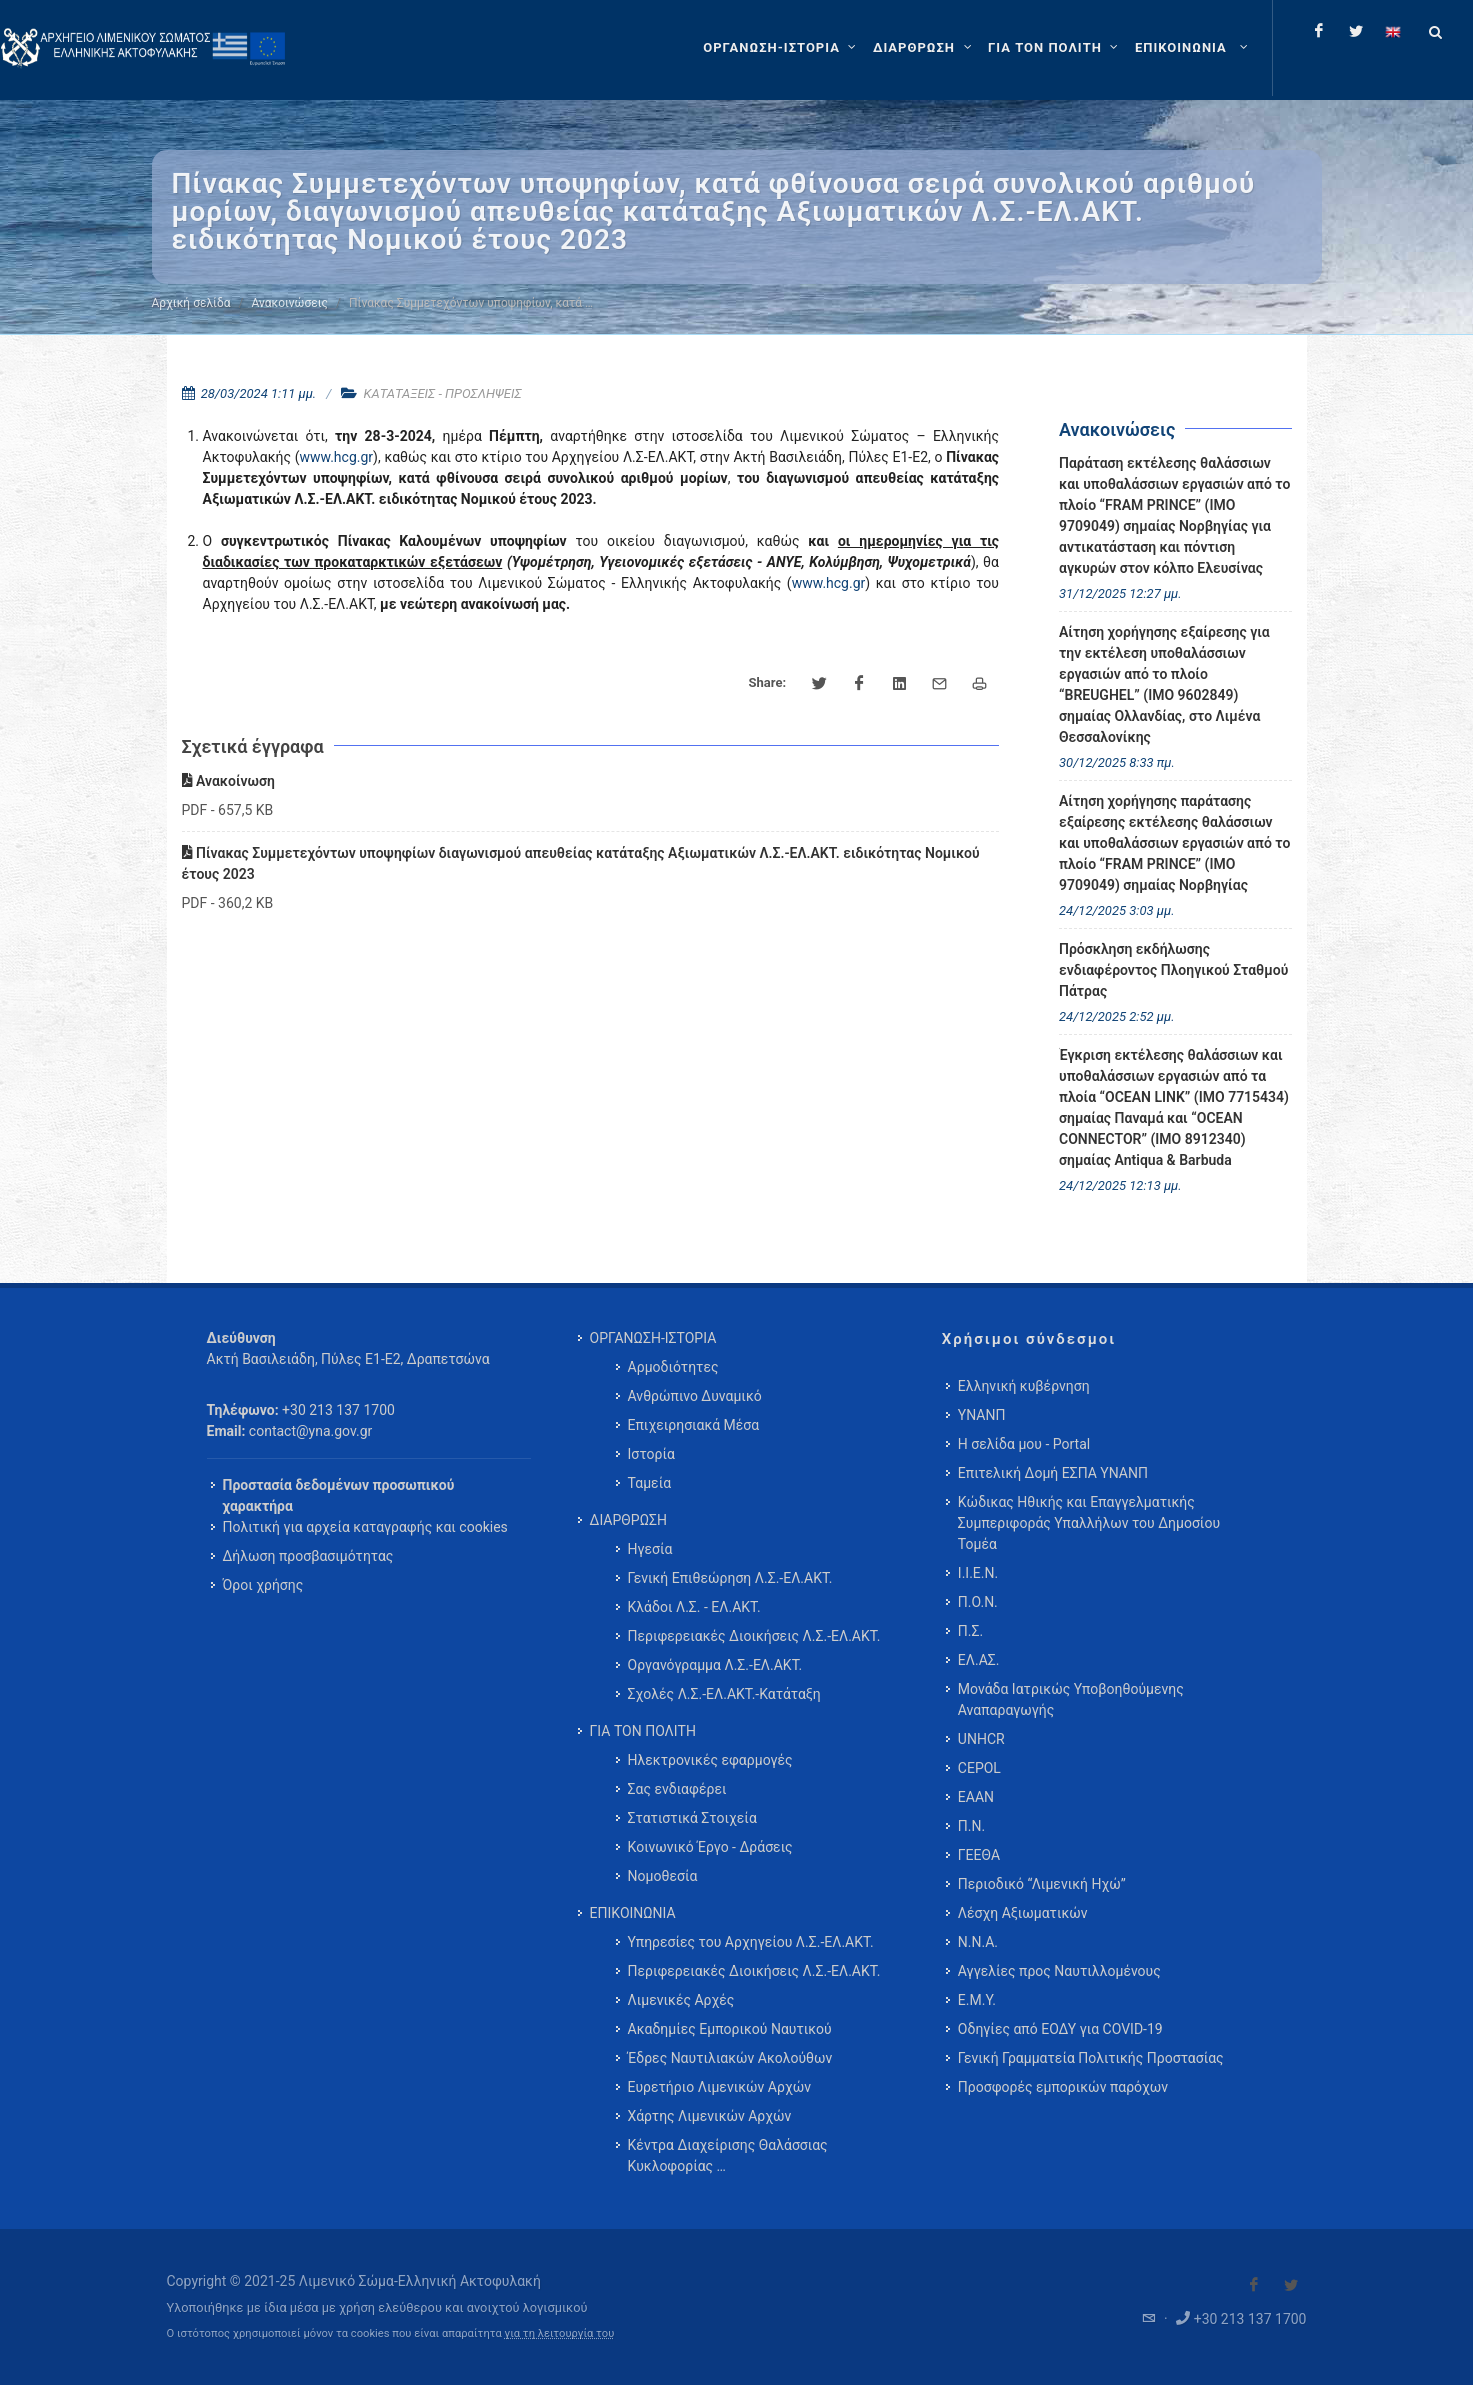 The width and height of the screenshot is (1473, 2385). Describe the element at coordinates (978, 1602) in the screenshot. I see `Π.Ο.Ν.` at that location.